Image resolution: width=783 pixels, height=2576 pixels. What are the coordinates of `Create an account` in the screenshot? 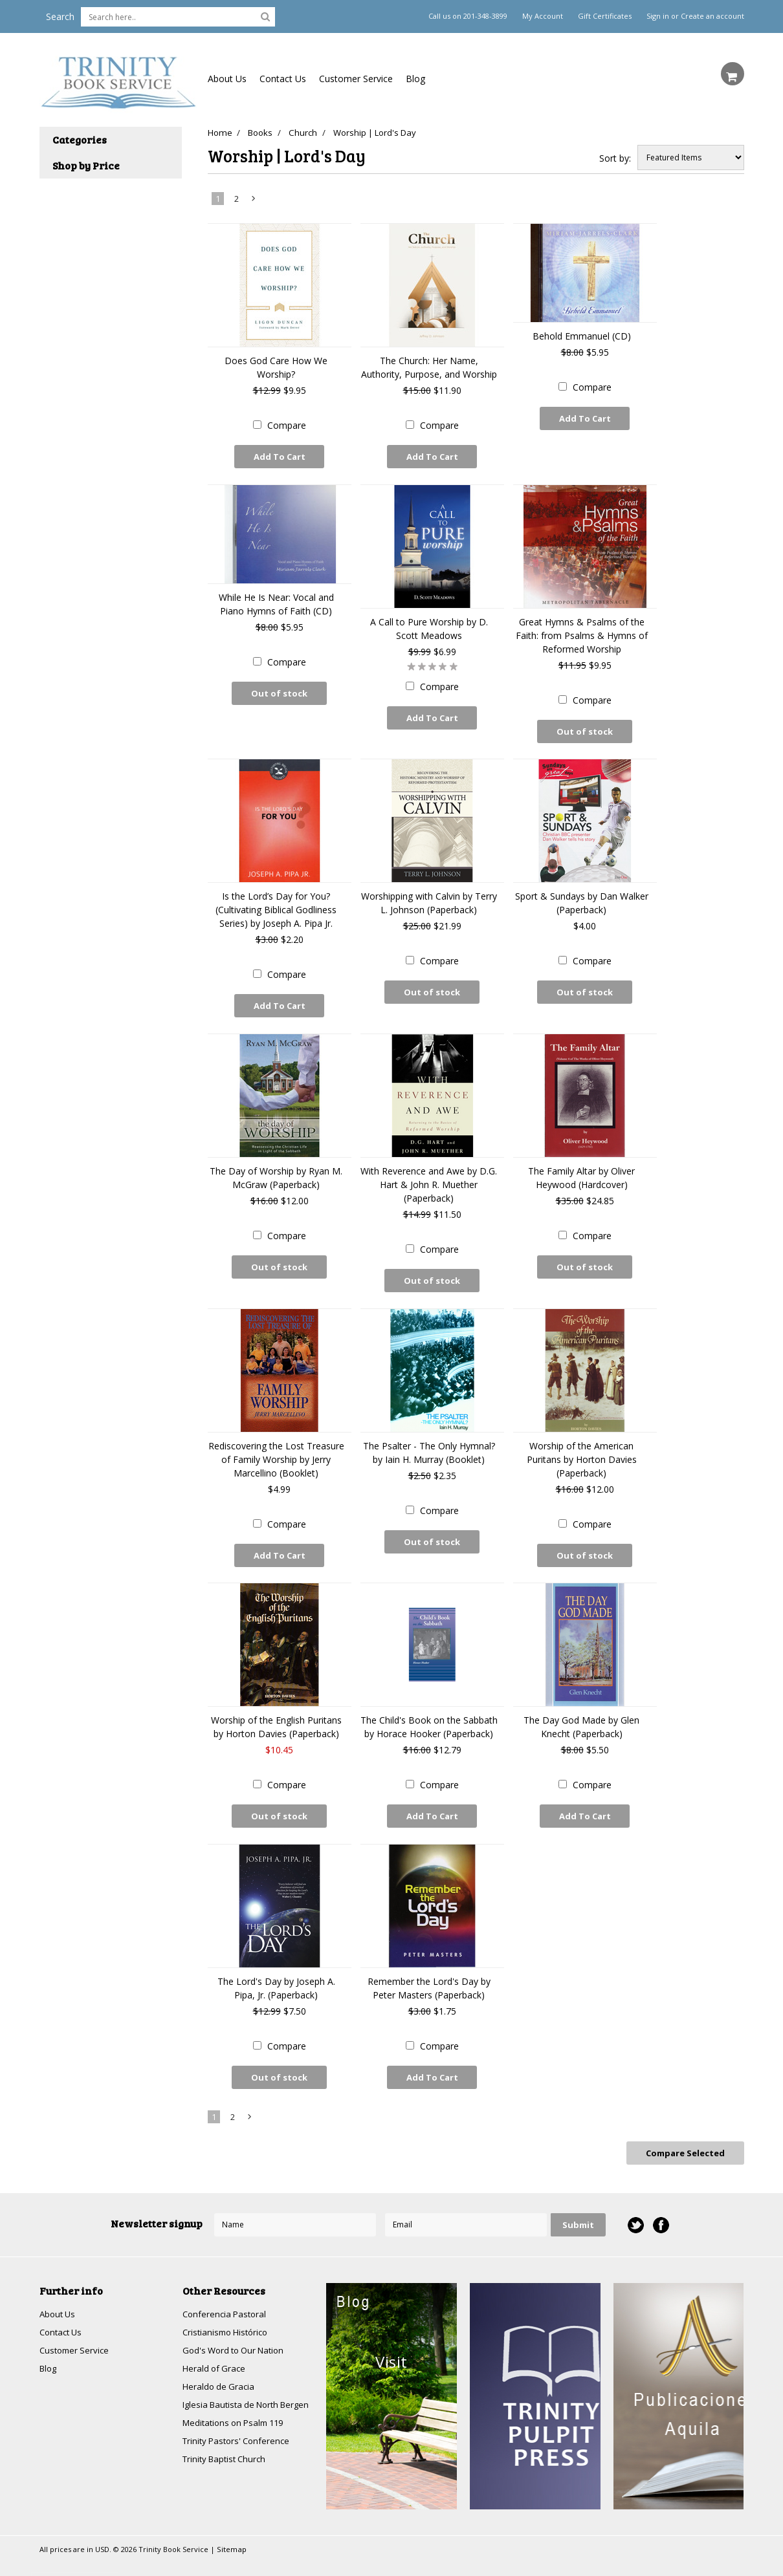 It's located at (712, 16).